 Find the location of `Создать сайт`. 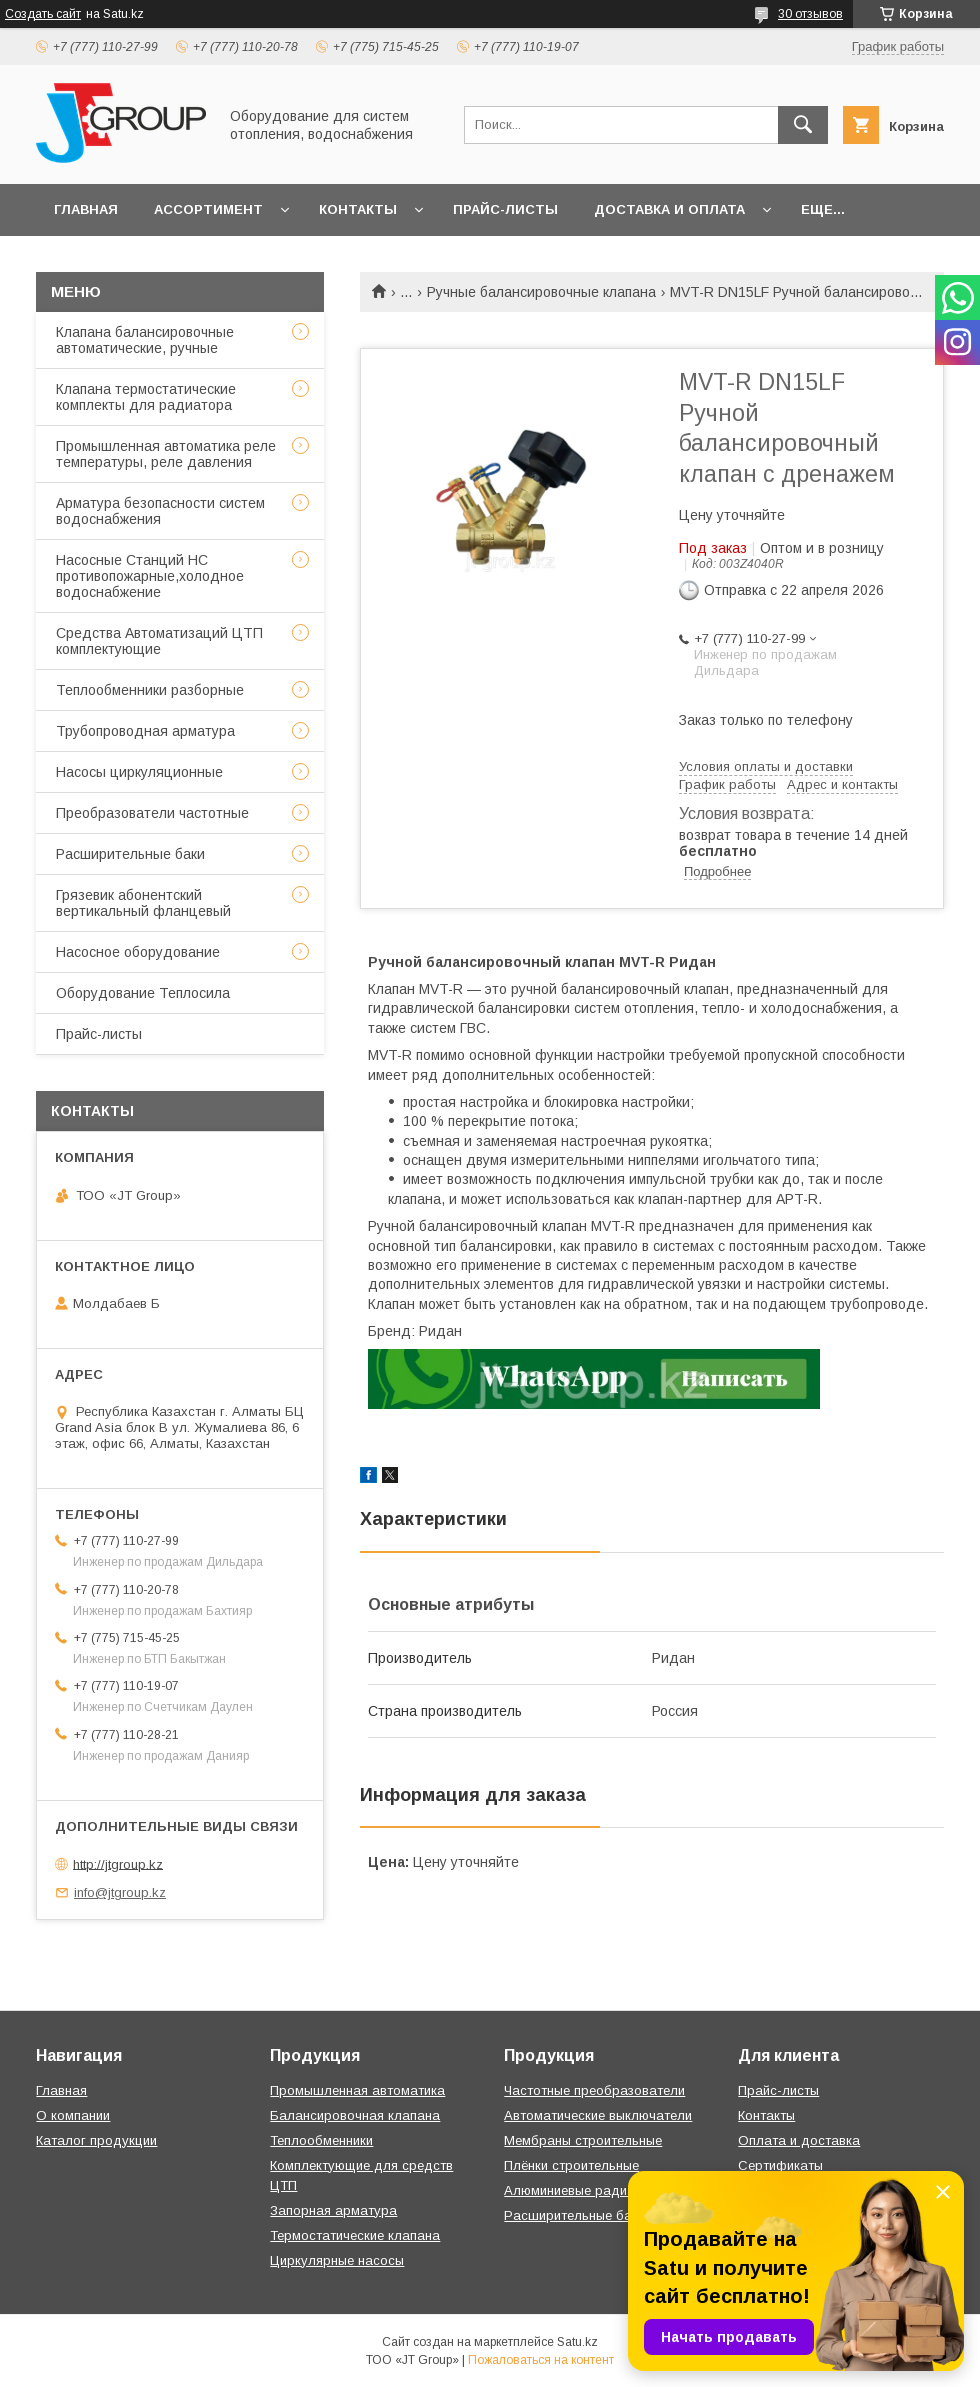

Создать сайт is located at coordinates (43, 14).